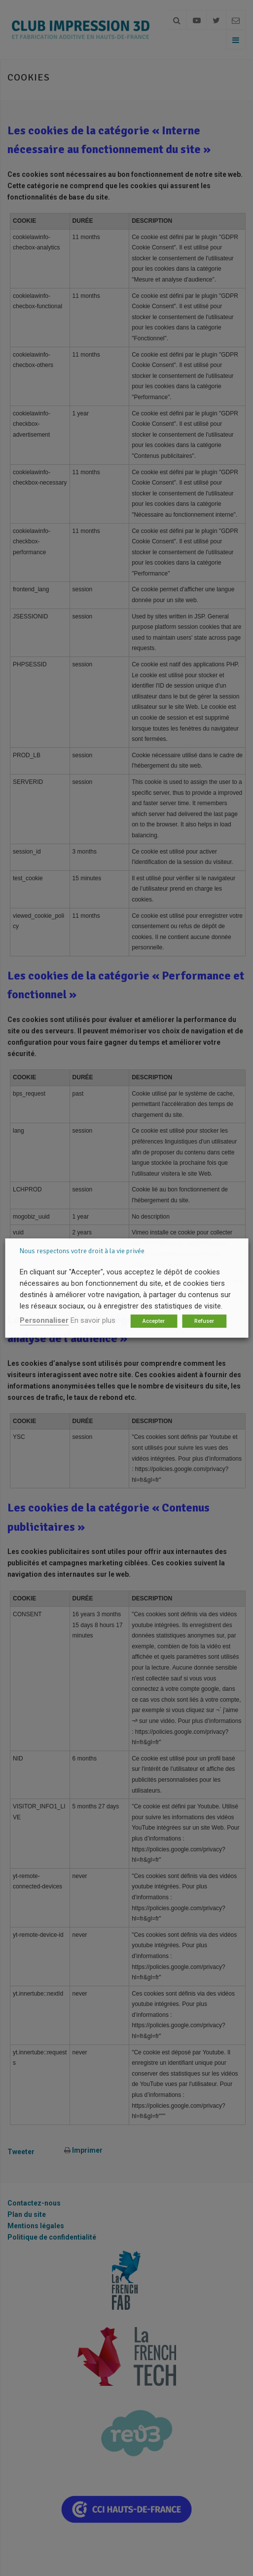 The width and height of the screenshot is (253, 2576). What do you see at coordinates (44, 1320) in the screenshot?
I see `Personnaliser [button]` at bounding box center [44, 1320].